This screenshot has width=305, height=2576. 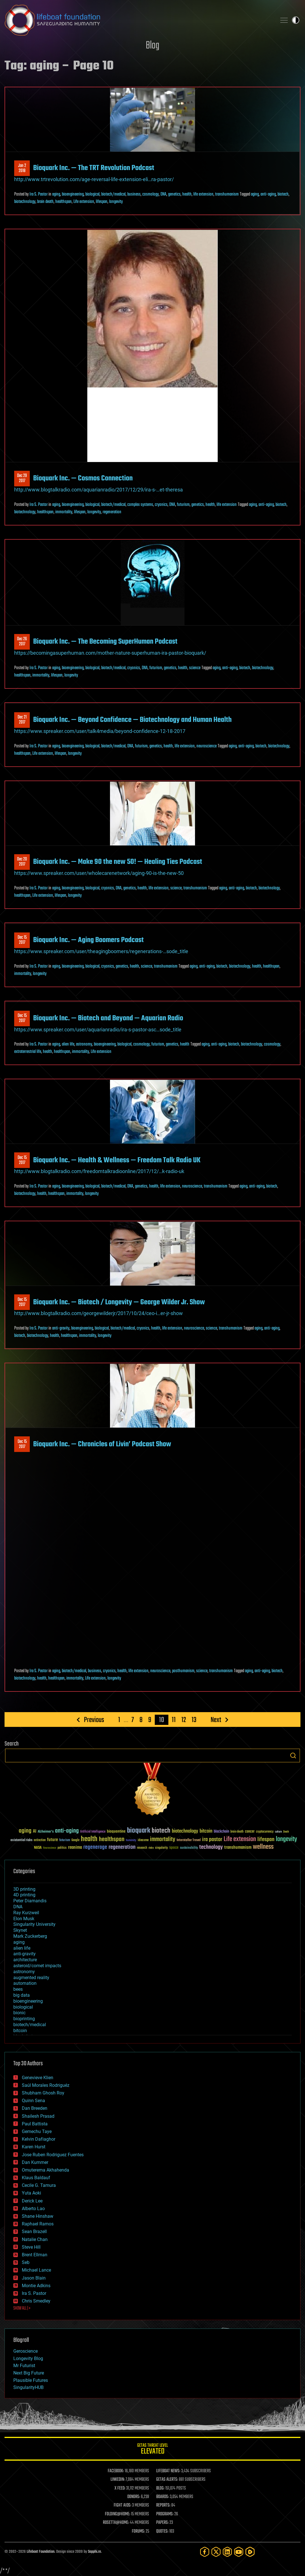 What do you see at coordinates (22, 940) in the screenshot?
I see `Dec 152017` at bounding box center [22, 940].